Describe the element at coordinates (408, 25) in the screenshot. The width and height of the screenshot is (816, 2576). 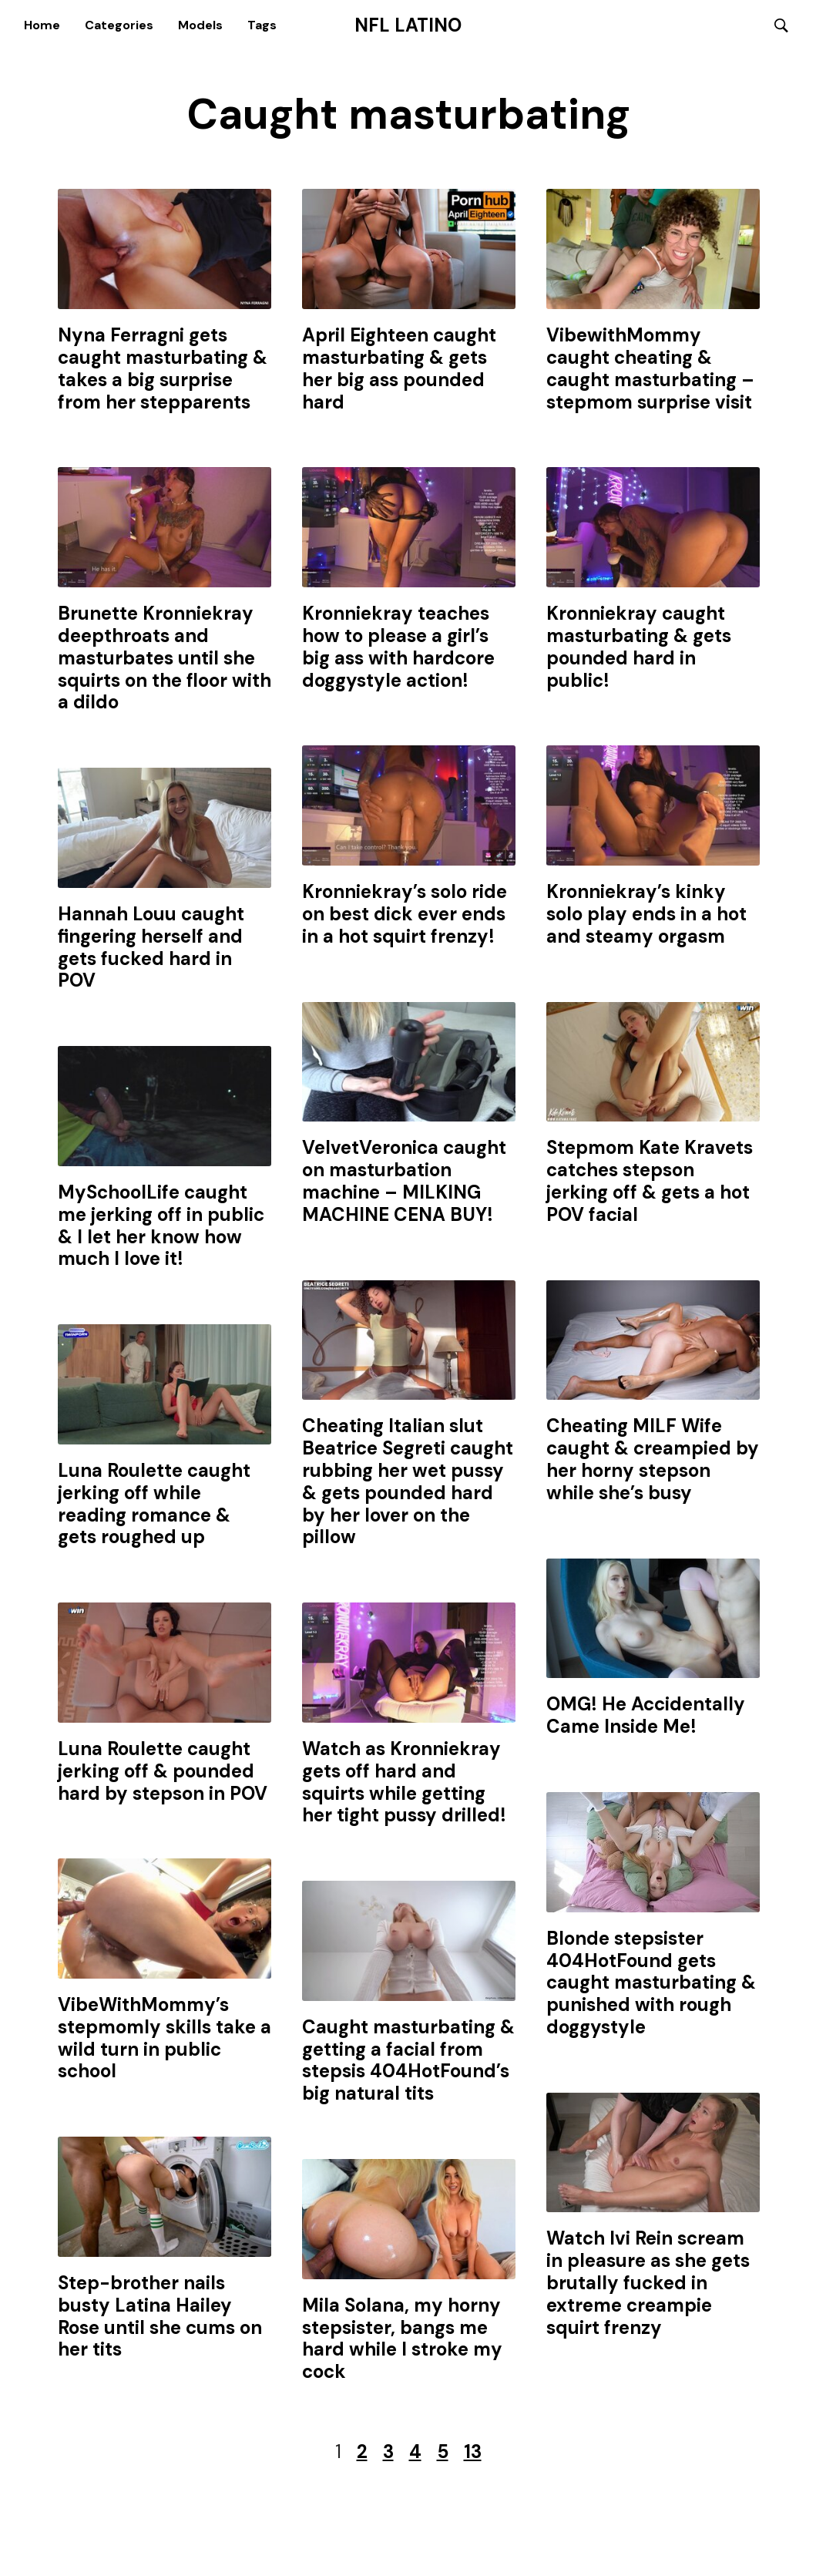
I see `NFL Latino` at that location.